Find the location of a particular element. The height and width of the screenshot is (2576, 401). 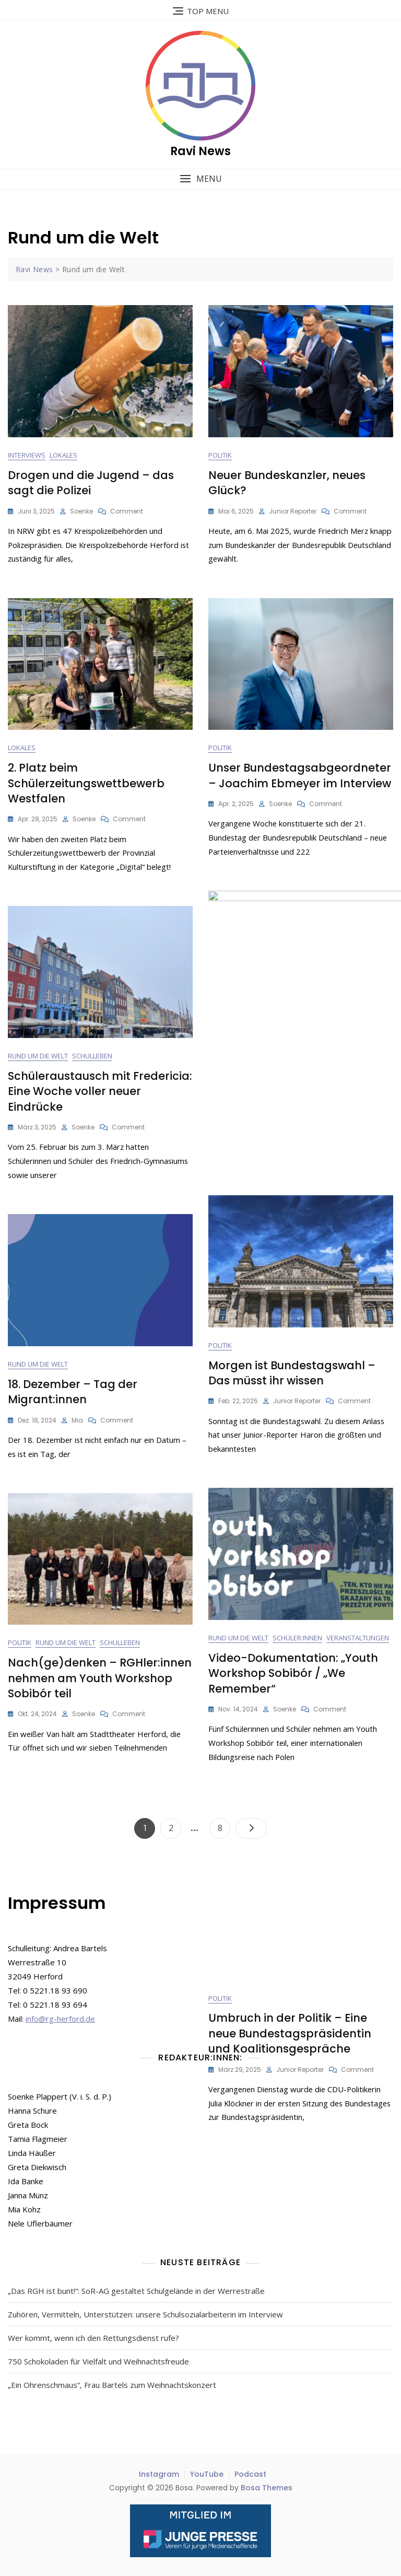

Morgen ist Bundestagswahl – Das müsst ihr wissen is located at coordinates (291, 1373).